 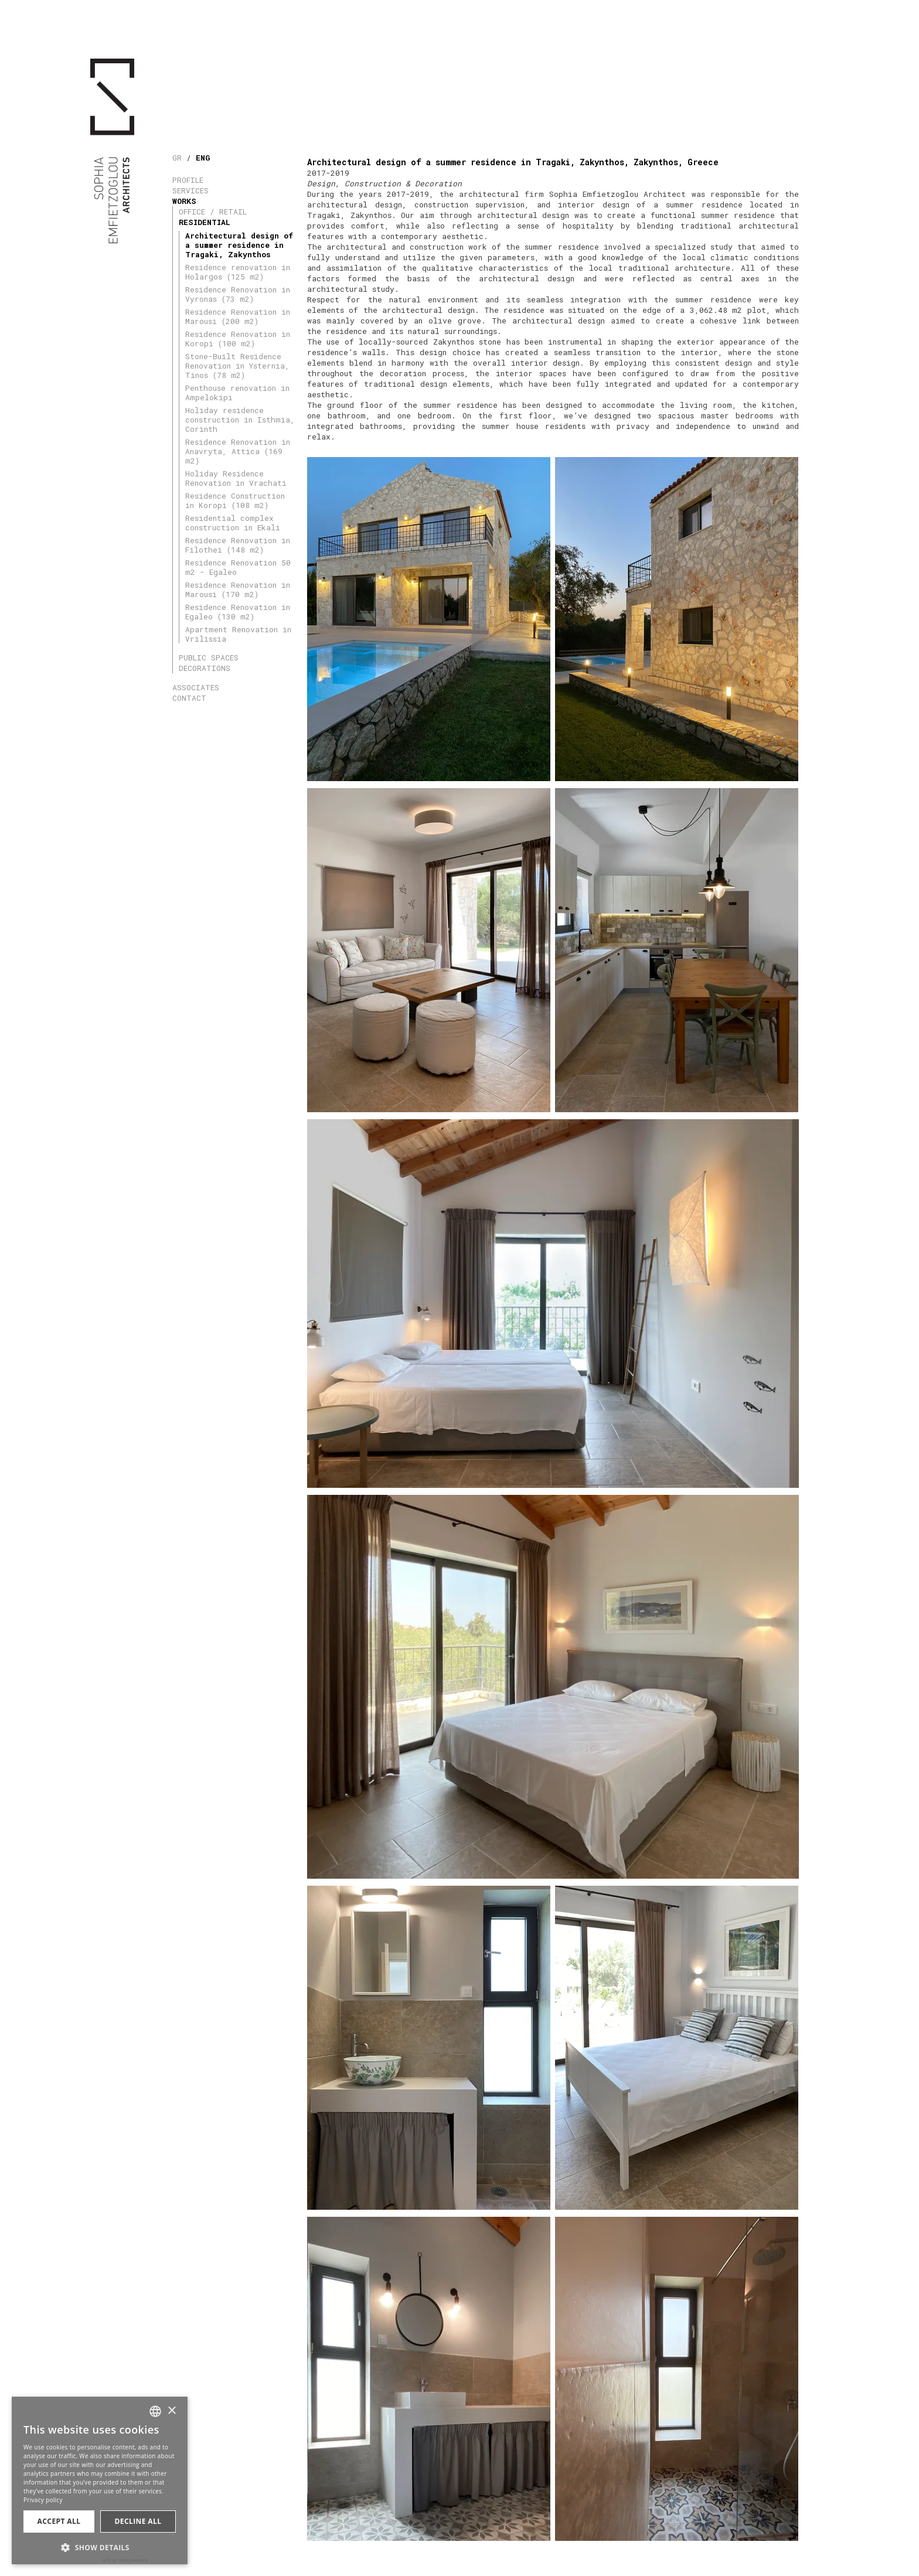 I want to click on Residence Renovation 50 m2 - Egaleo, so click(x=238, y=567).